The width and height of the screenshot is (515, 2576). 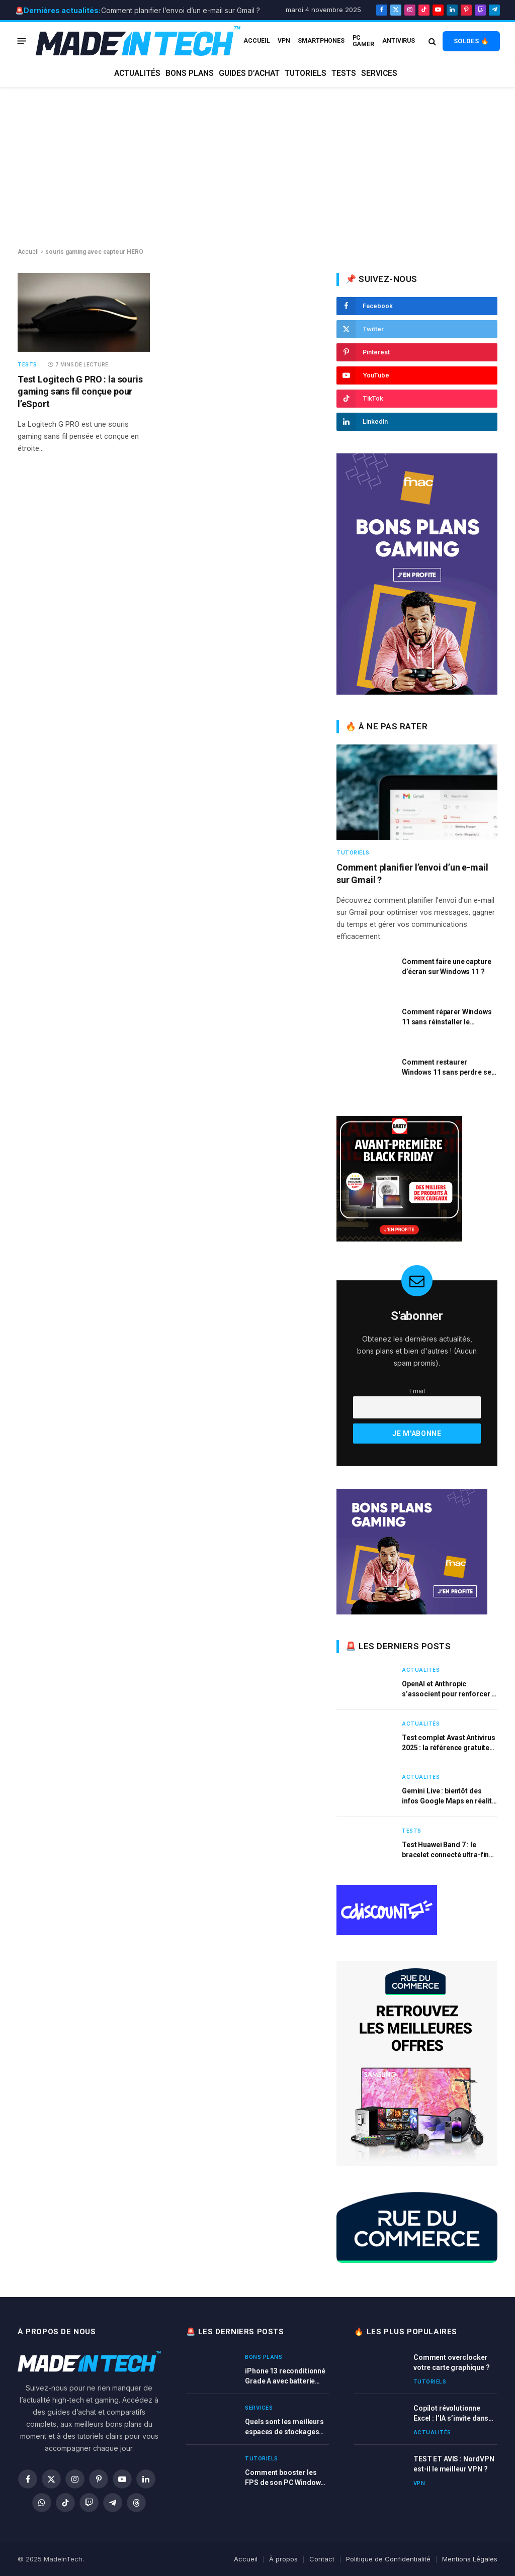 I want to click on Comment restaurer Windows 11 sans perdre ses fichiers ?, so click(x=448, y=1067).